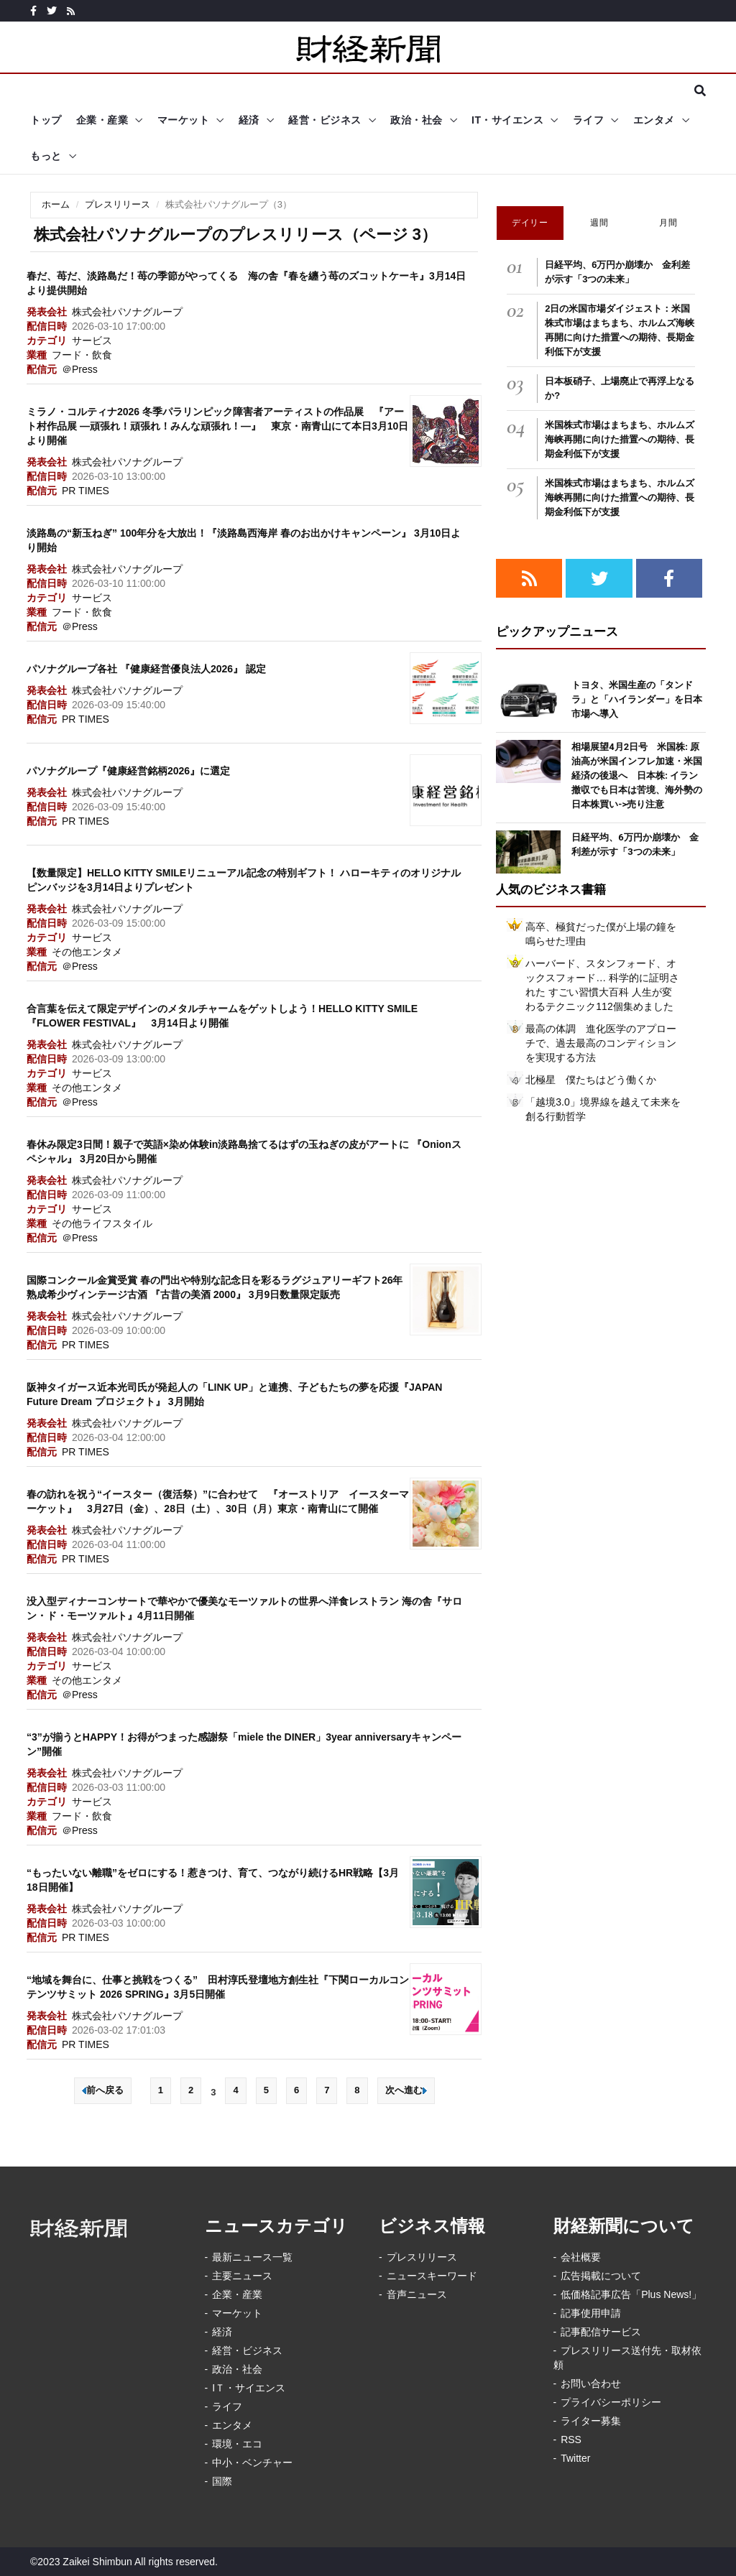 This screenshot has width=736, height=2576. What do you see at coordinates (46, 120) in the screenshot?
I see `トップ` at bounding box center [46, 120].